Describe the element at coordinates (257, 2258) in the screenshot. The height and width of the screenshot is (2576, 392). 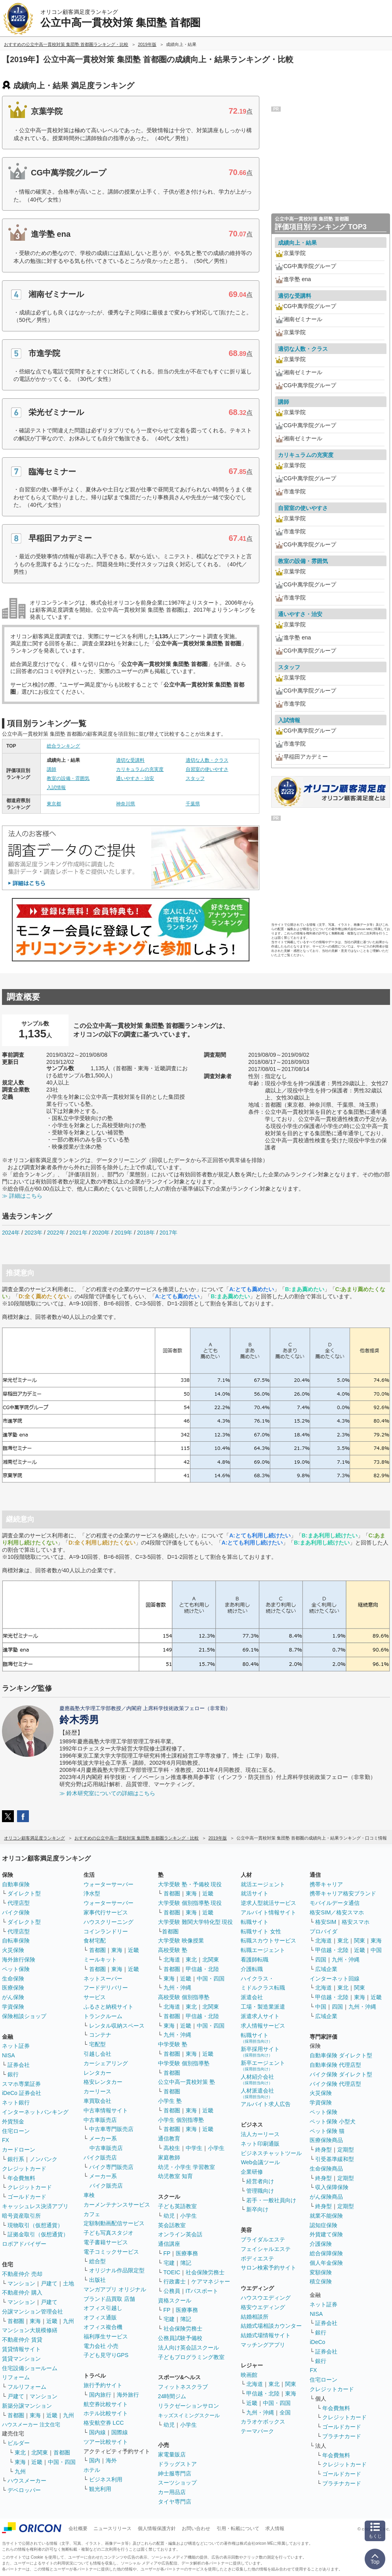
I see `ボディエステ` at that location.